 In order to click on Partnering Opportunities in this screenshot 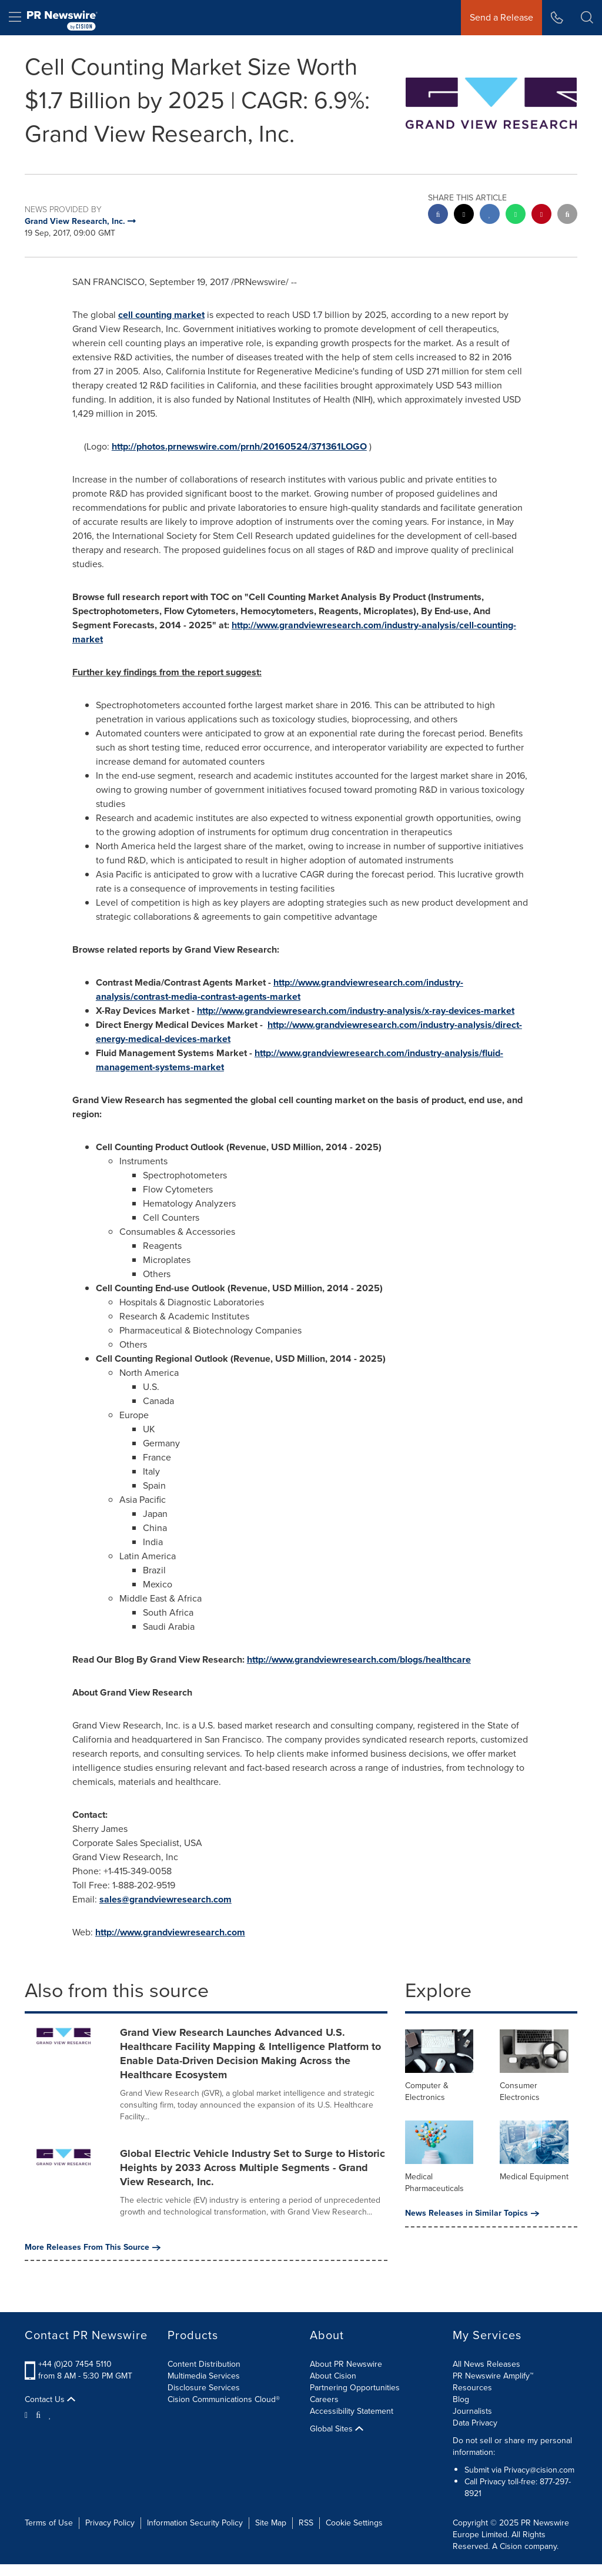, I will do `click(355, 2387)`.